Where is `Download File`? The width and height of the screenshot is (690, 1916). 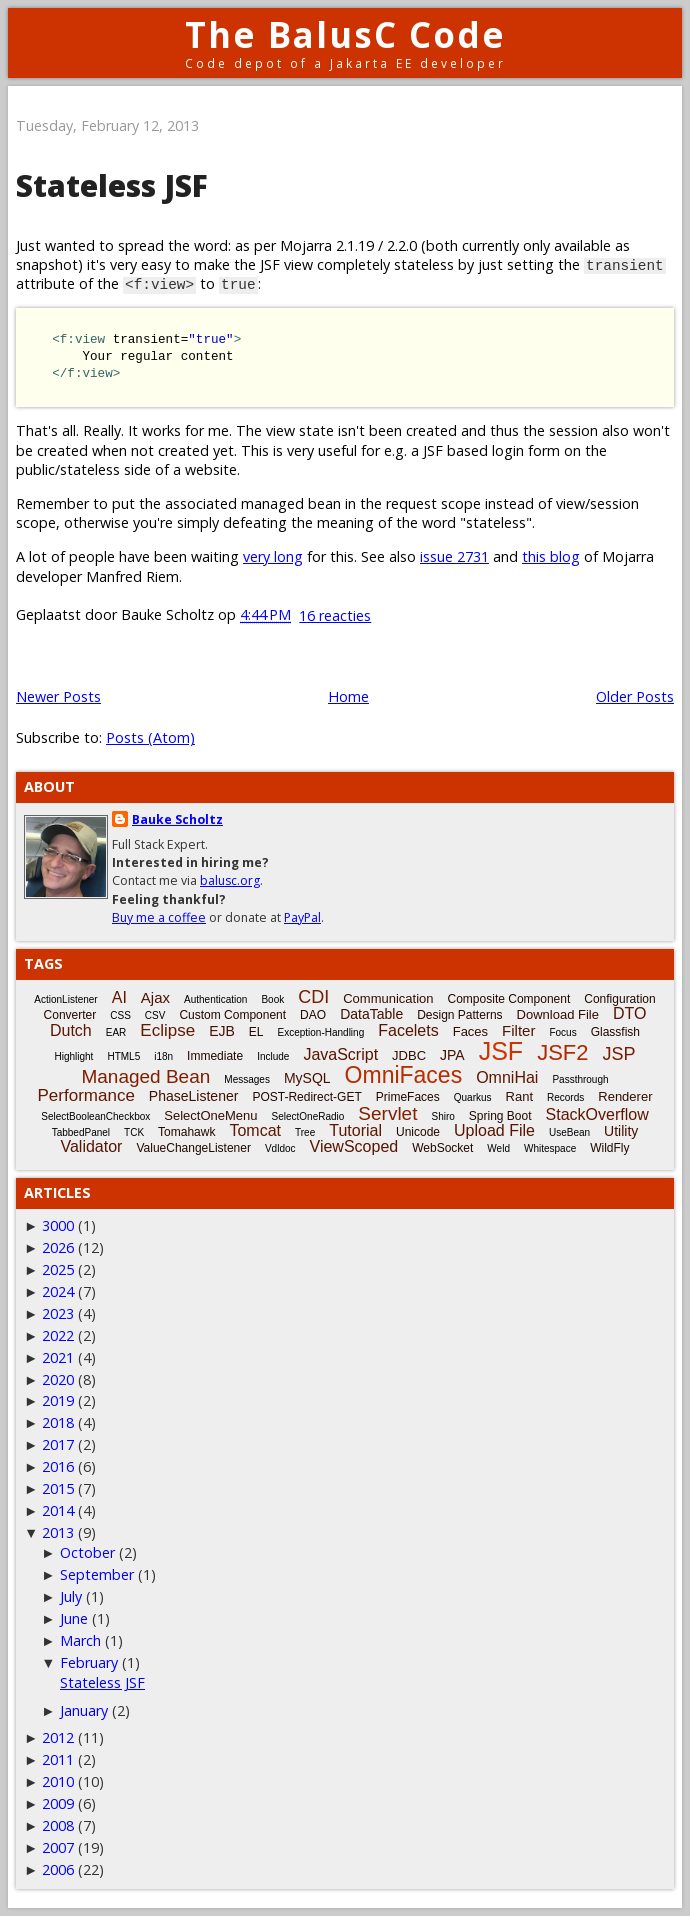 Download File is located at coordinates (558, 1014).